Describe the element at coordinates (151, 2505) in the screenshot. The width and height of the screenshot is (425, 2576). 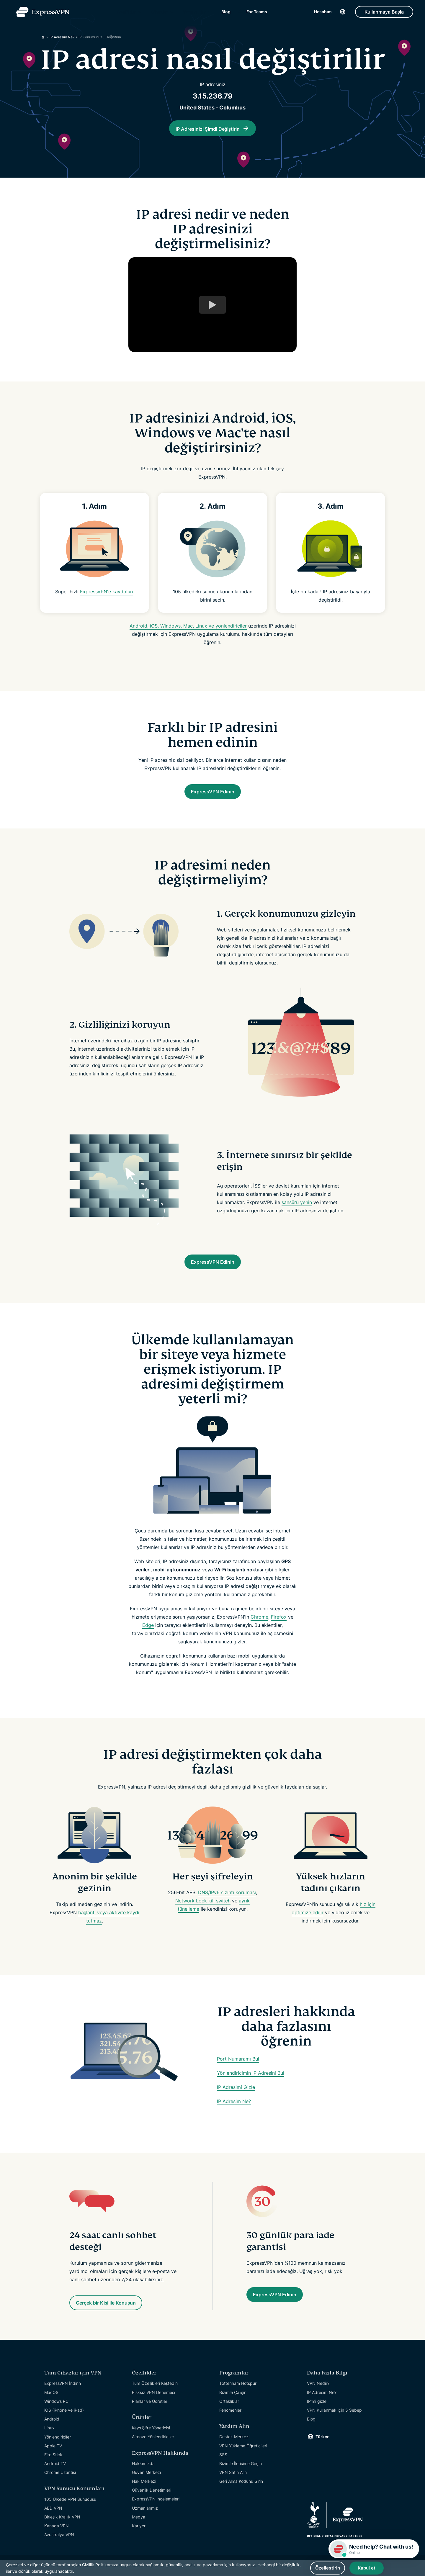
I see `Güvenlik Denetimleri` at that location.